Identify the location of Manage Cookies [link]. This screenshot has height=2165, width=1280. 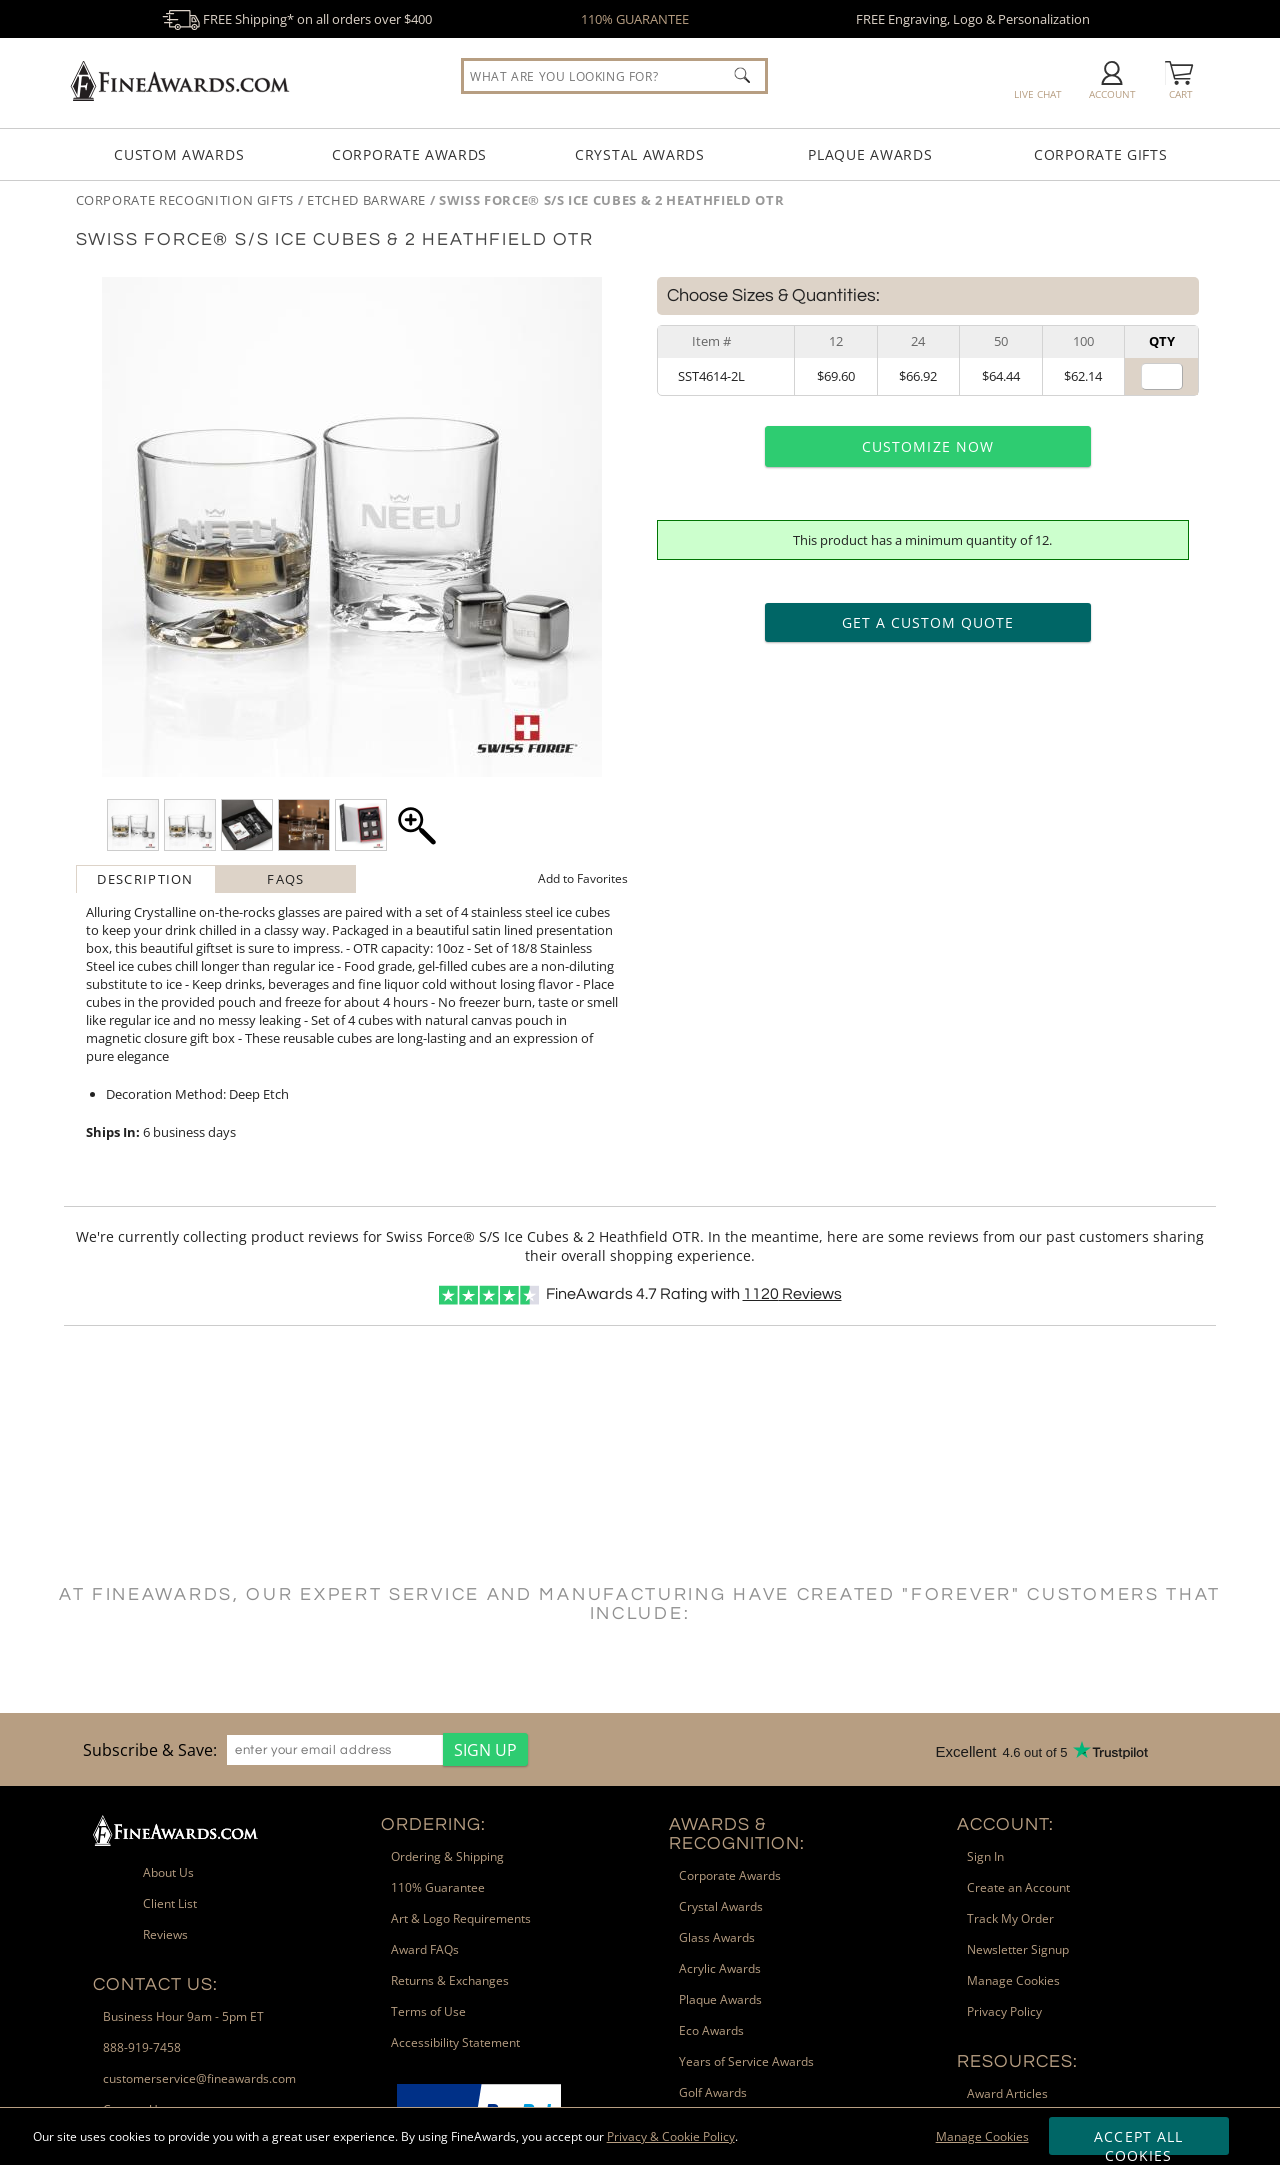
(1013, 1980).